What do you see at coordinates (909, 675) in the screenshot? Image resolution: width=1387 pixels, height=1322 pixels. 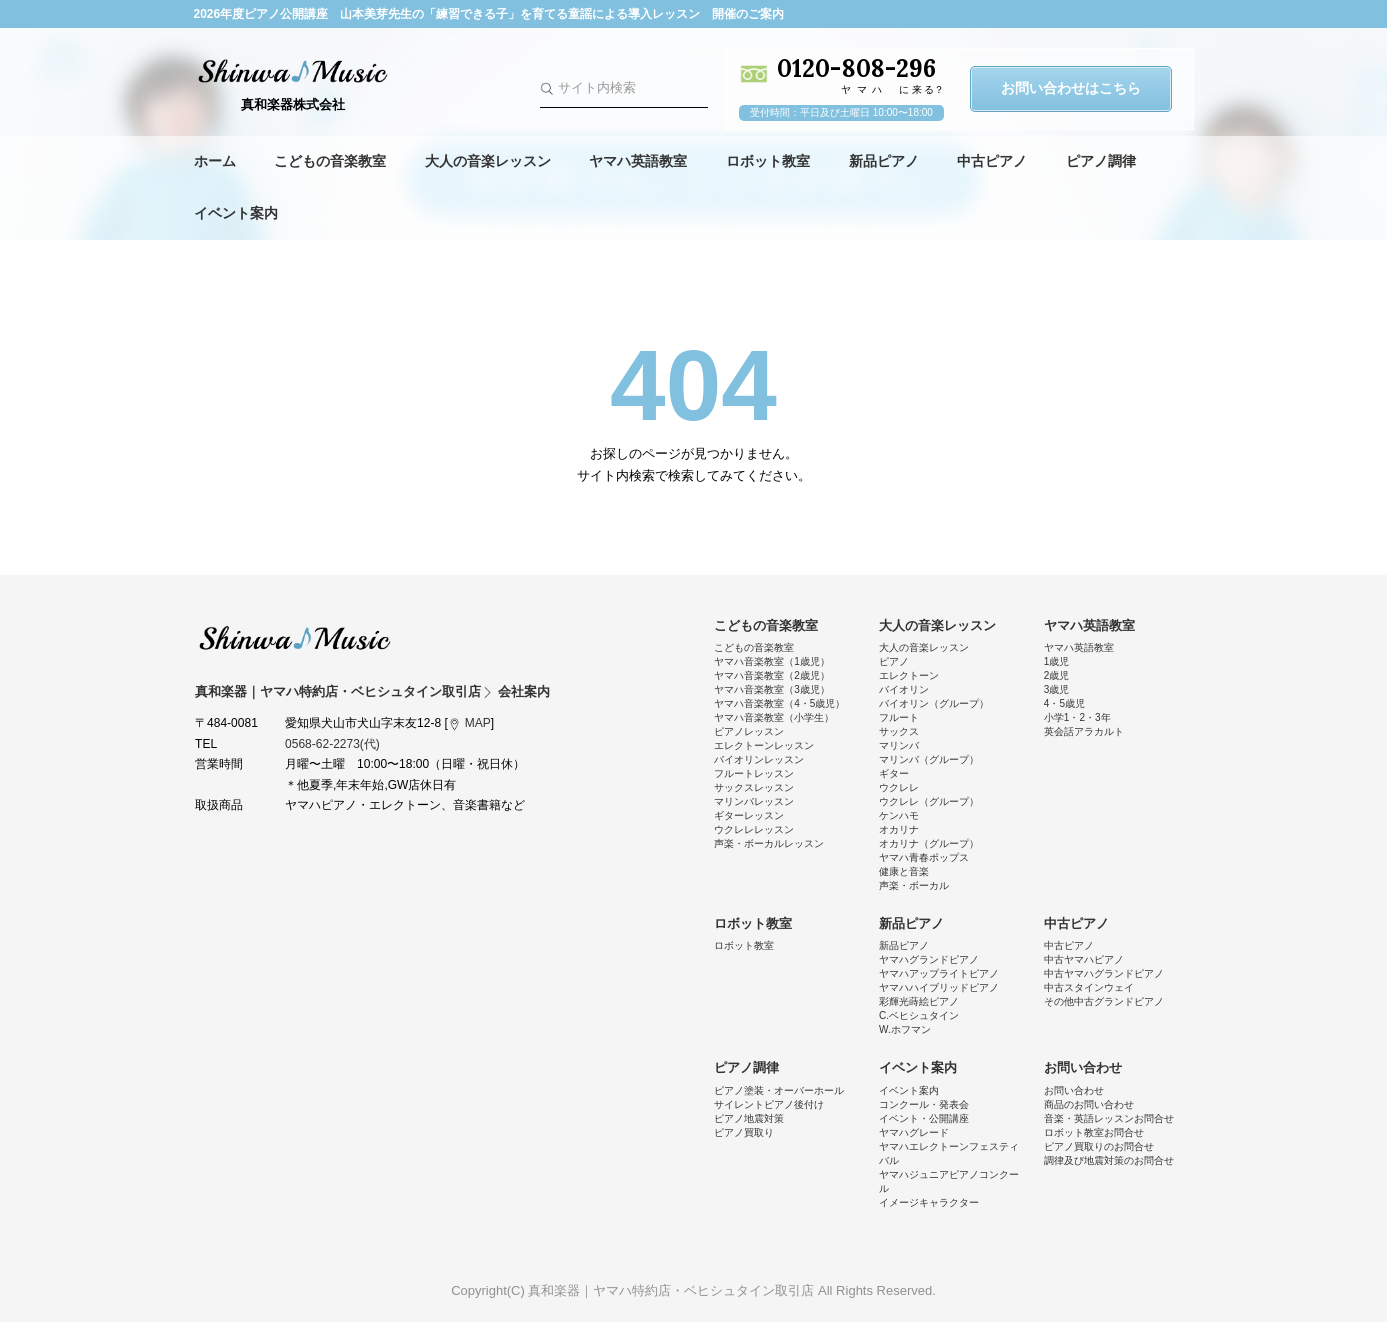 I see `エレクトーン` at bounding box center [909, 675].